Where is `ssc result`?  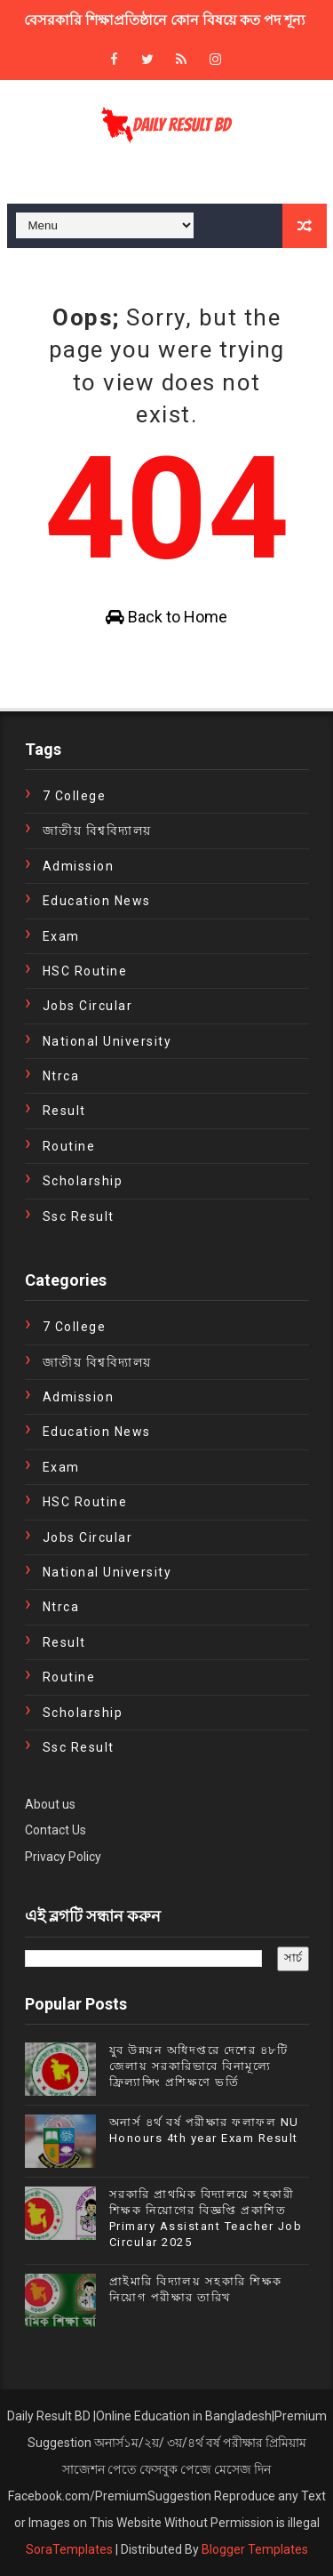
ssc result is located at coordinates (79, 1216).